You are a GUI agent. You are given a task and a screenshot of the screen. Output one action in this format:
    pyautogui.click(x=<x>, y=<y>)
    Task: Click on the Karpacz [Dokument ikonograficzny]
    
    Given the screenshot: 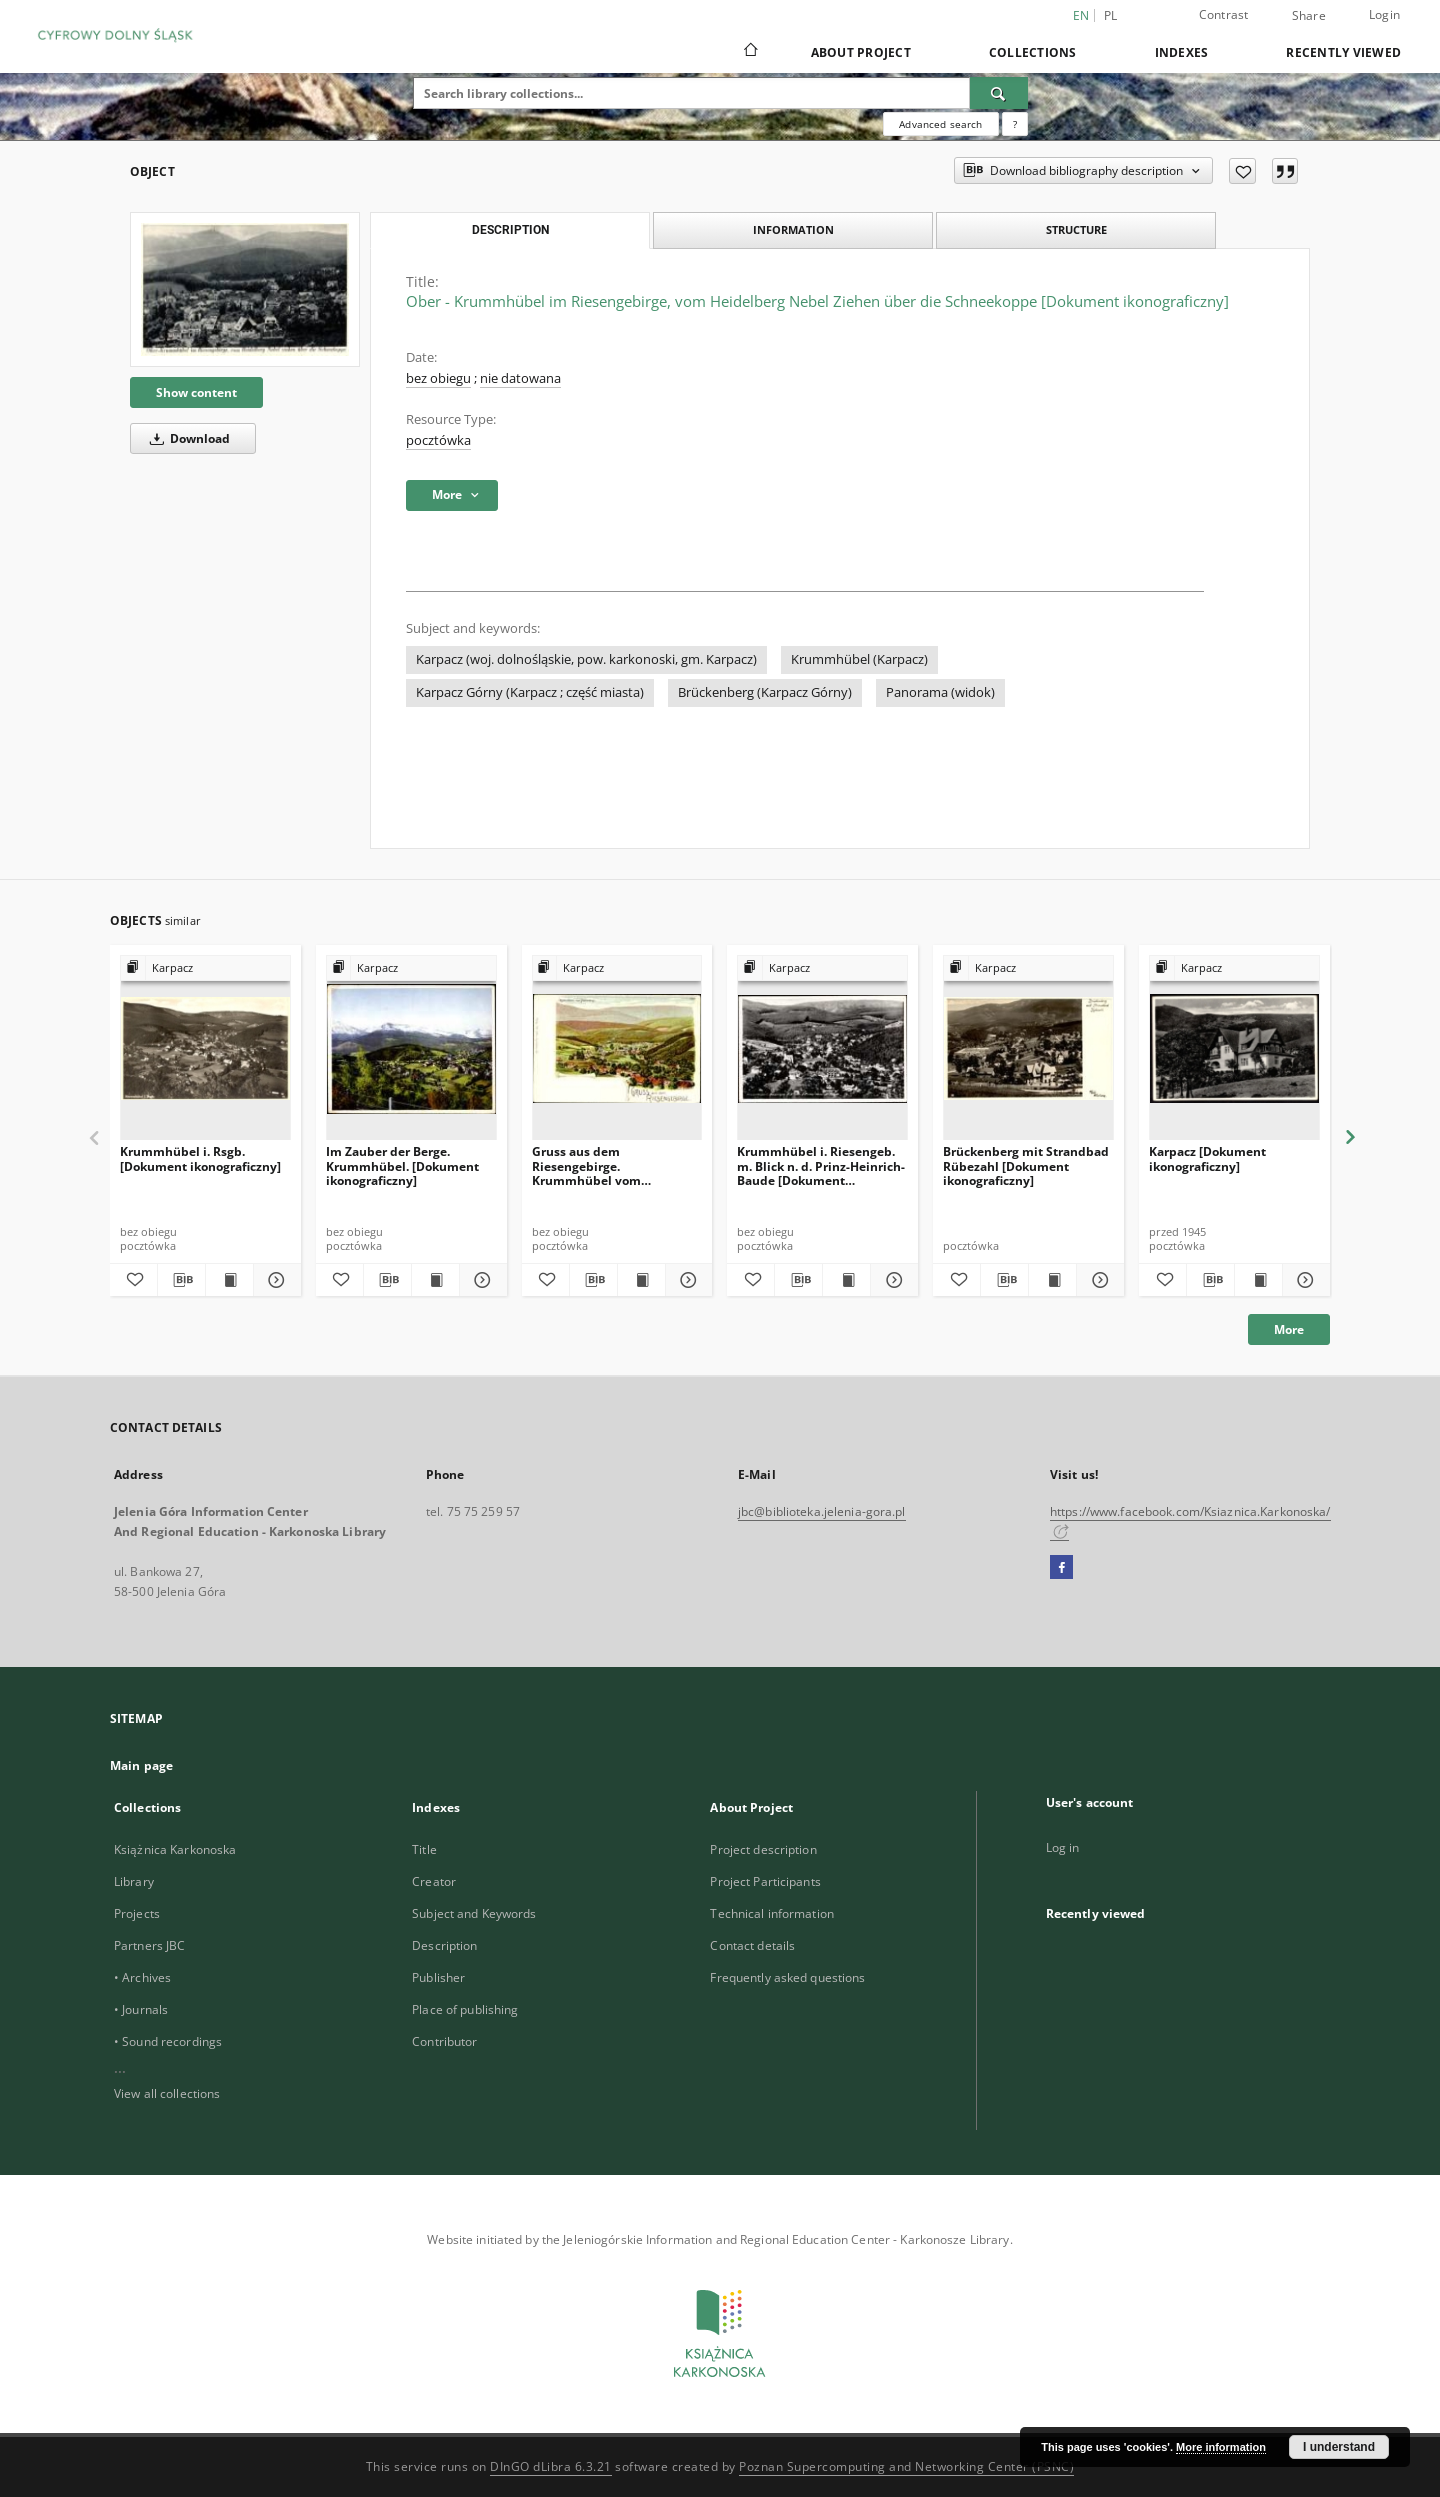 What is the action you would take?
    pyautogui.click(x=1207, y=1158)
    